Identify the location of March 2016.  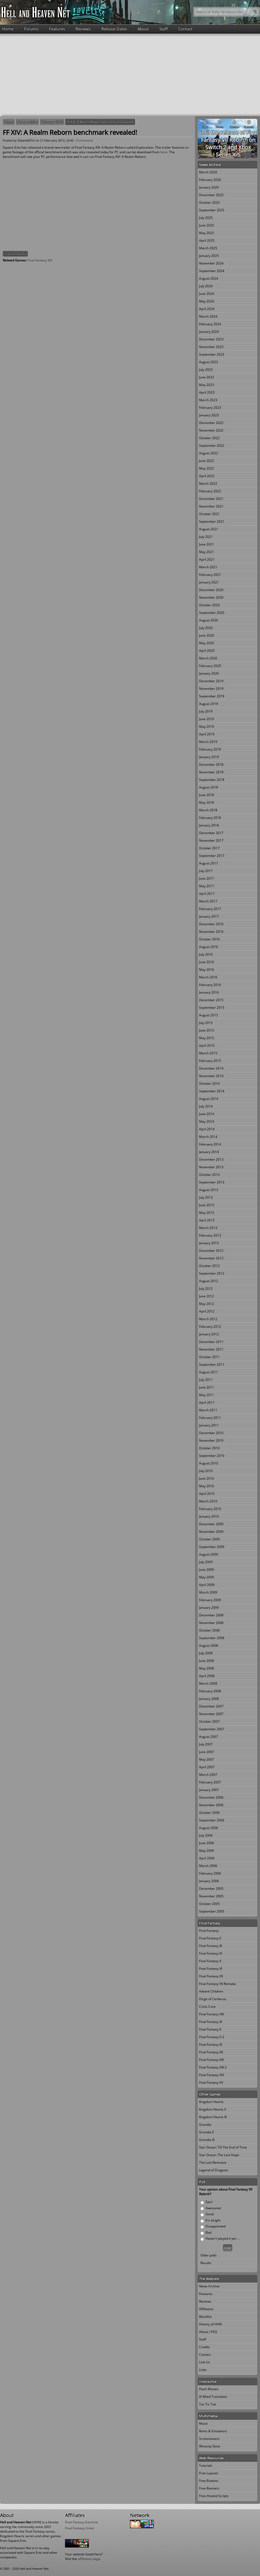
(208, 977).